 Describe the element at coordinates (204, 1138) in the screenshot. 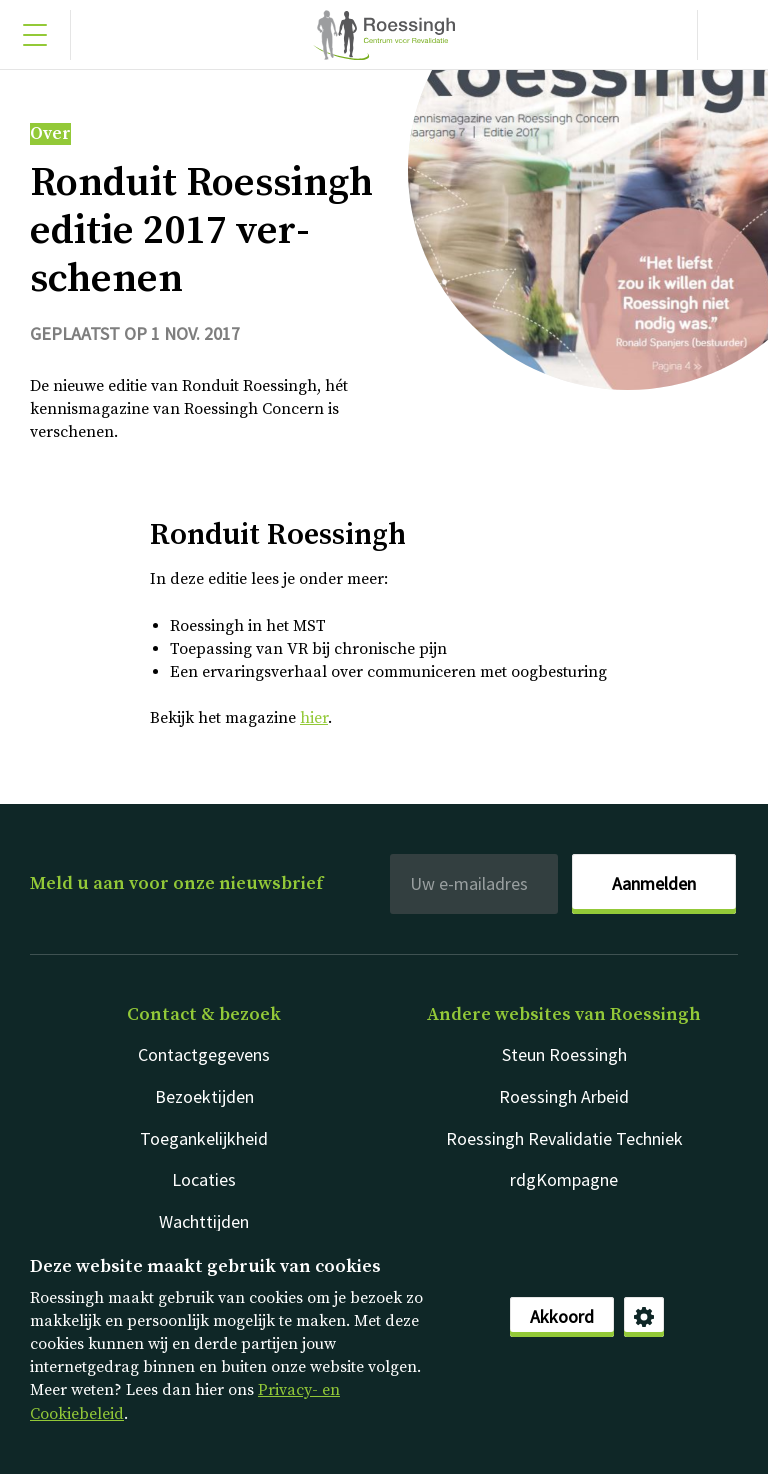

I see `Toegankelijkheid` at that location.